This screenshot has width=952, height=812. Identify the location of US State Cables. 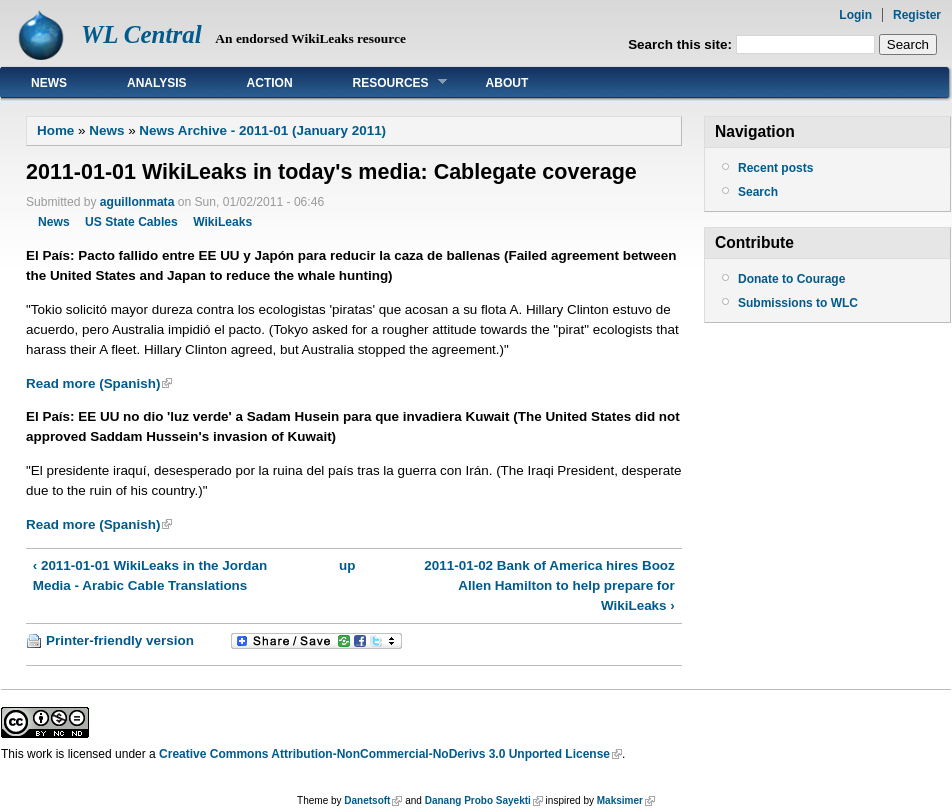
(131, 222).